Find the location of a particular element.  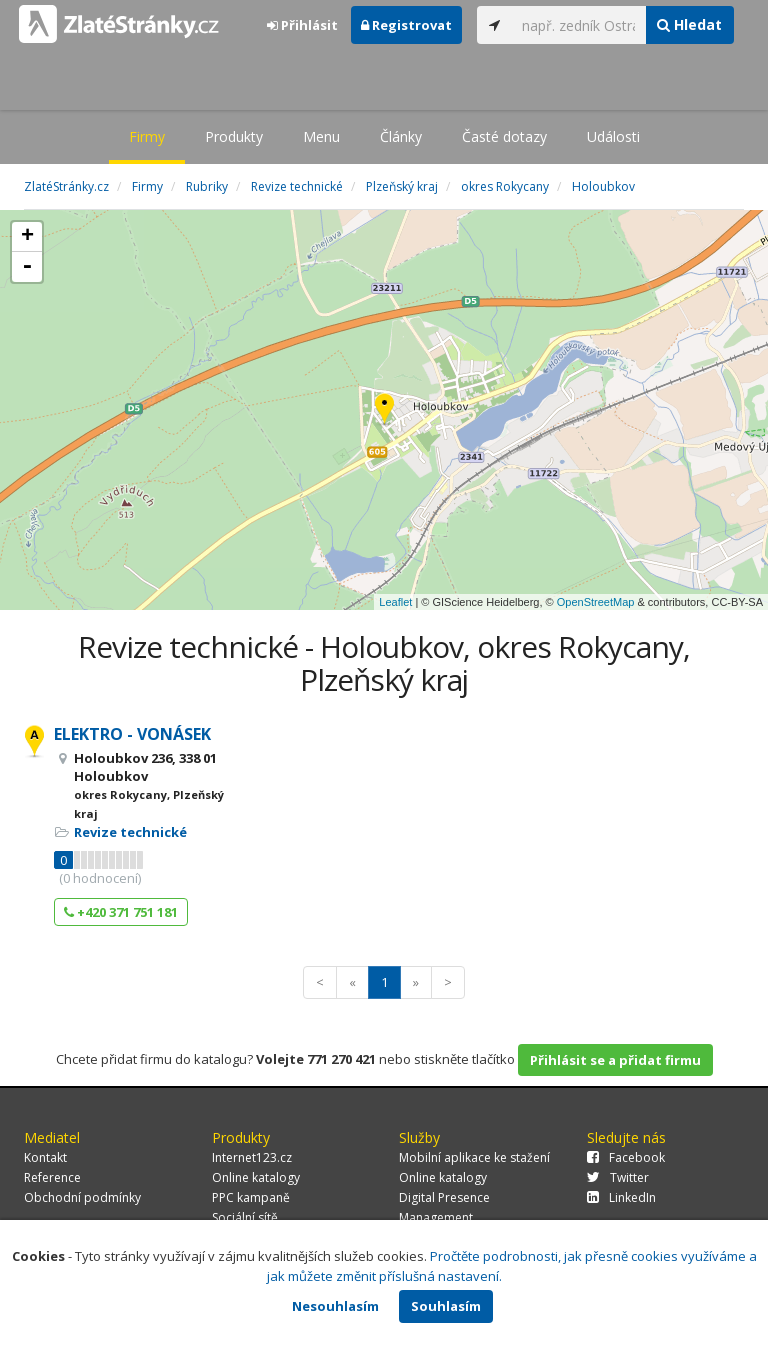

Hledat is located at coordinates (689, 24).